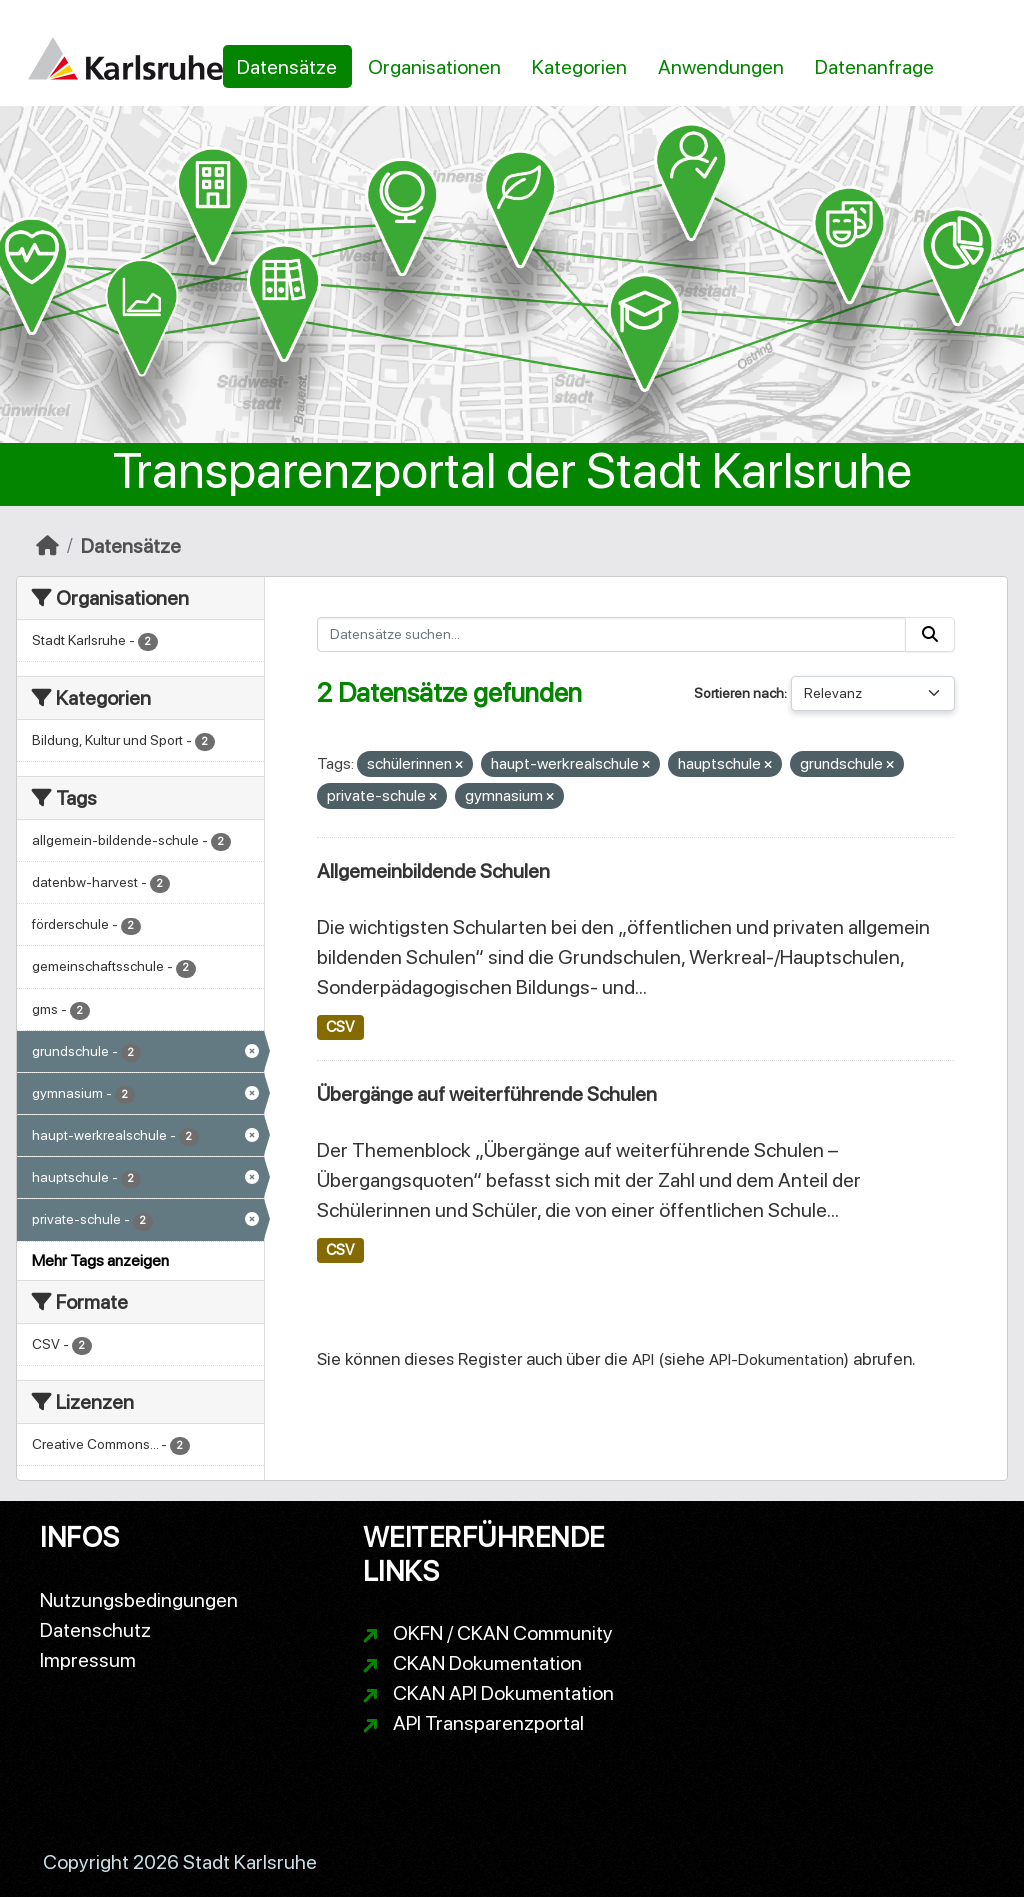  Describe the element at coordinates (612, 634) in the screenshot. I see `[Datensätze suchen...]` at that location.